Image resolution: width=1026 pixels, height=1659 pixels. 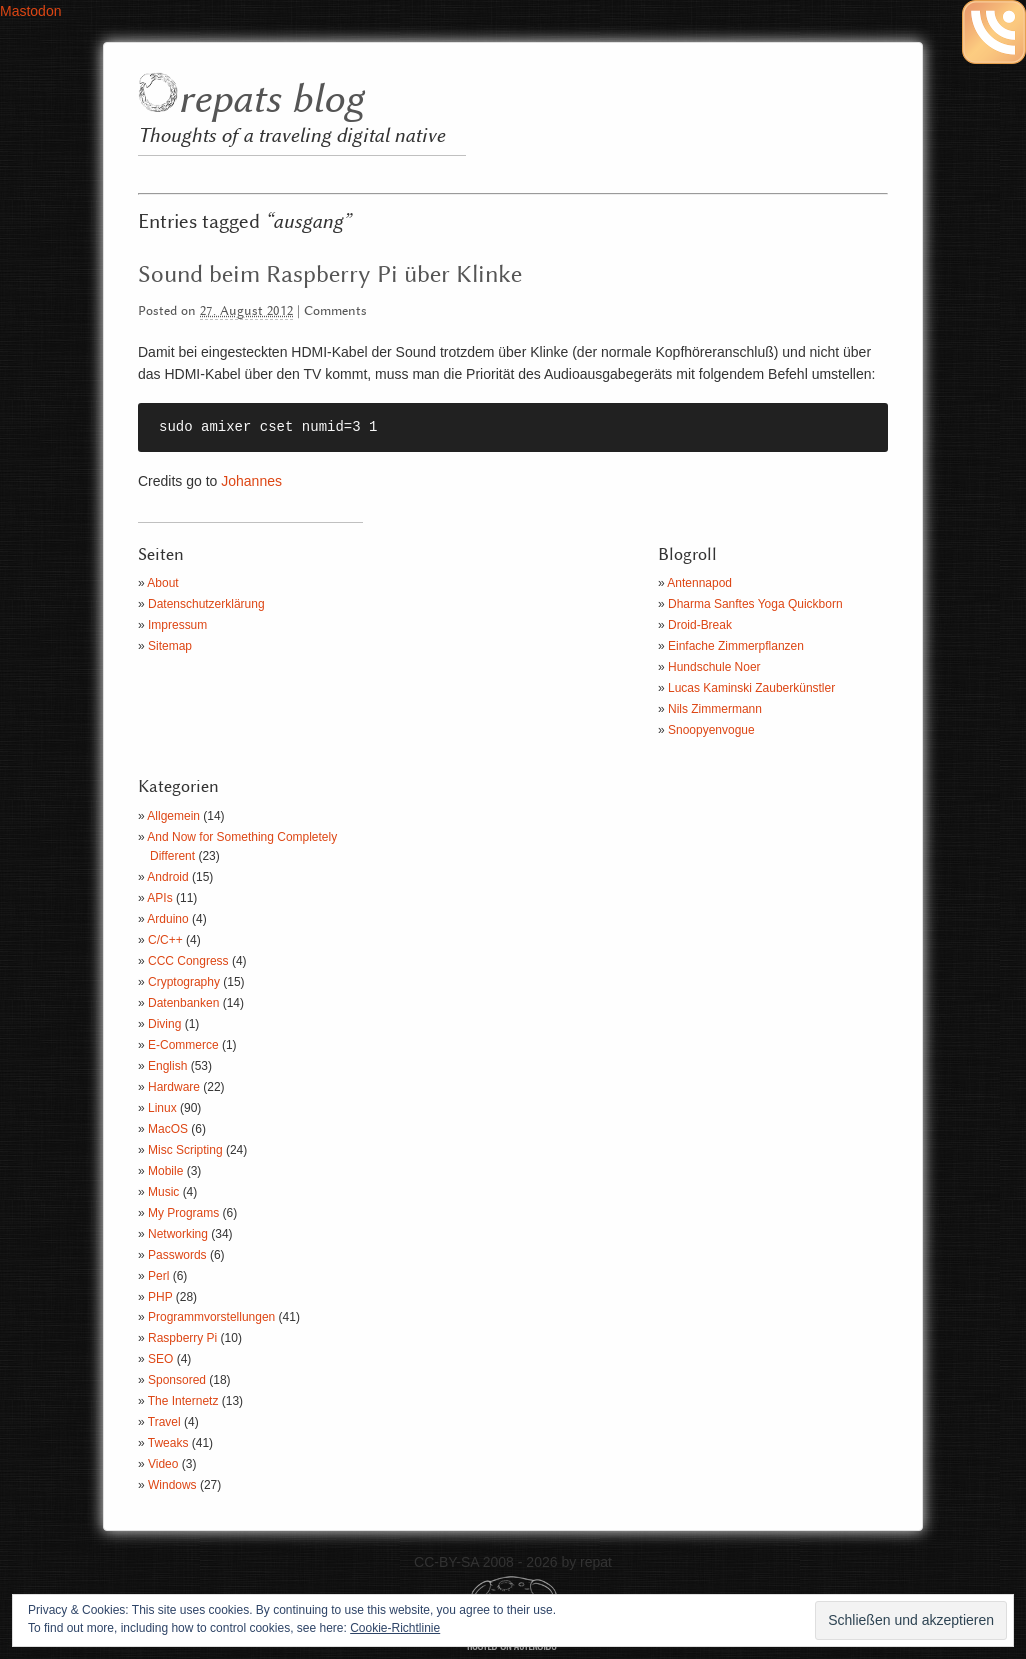 I want to click on C/C++, so click(x=165, y=940).